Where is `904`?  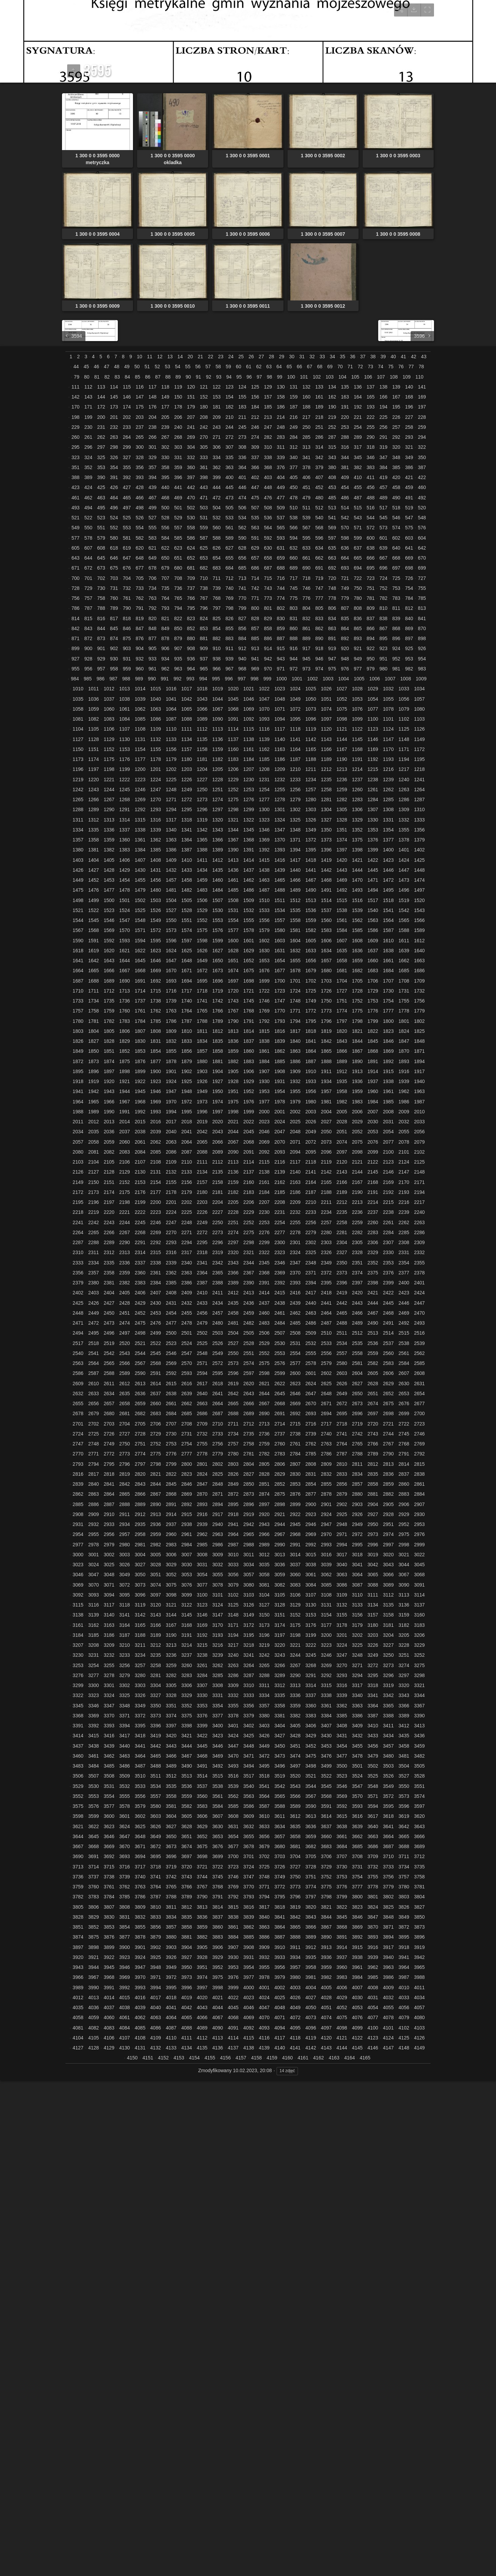
904 is located at coordinates (140, 648).